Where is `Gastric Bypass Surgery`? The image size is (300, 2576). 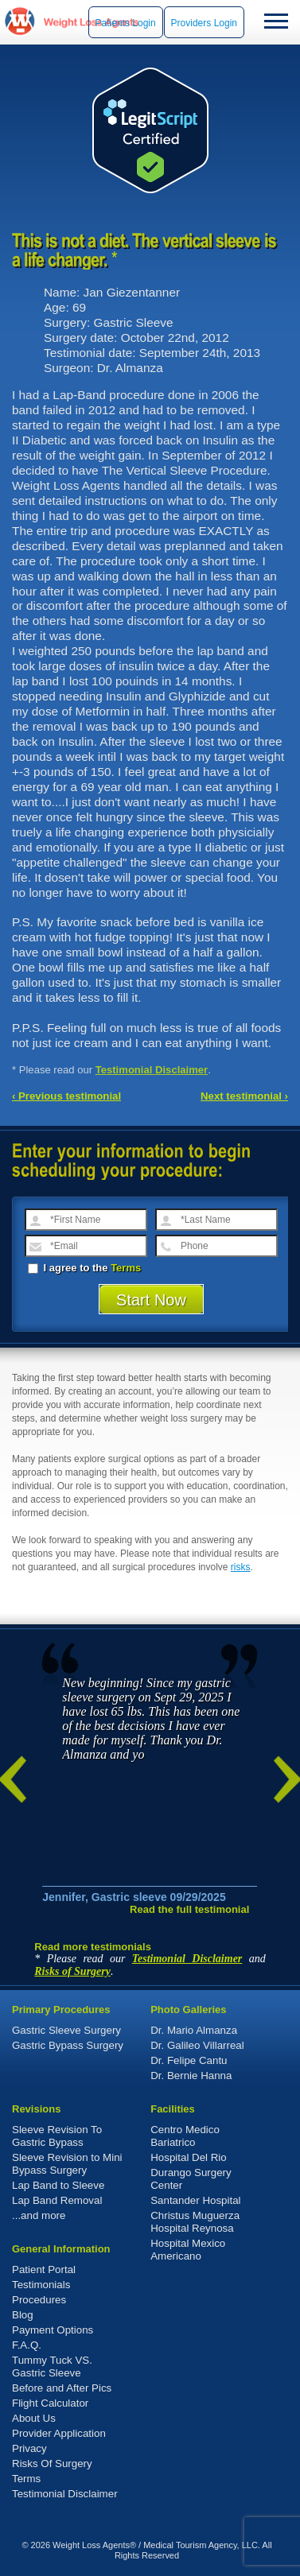 Gastric Bypass Surgery is located at coordinates (67, 2045).